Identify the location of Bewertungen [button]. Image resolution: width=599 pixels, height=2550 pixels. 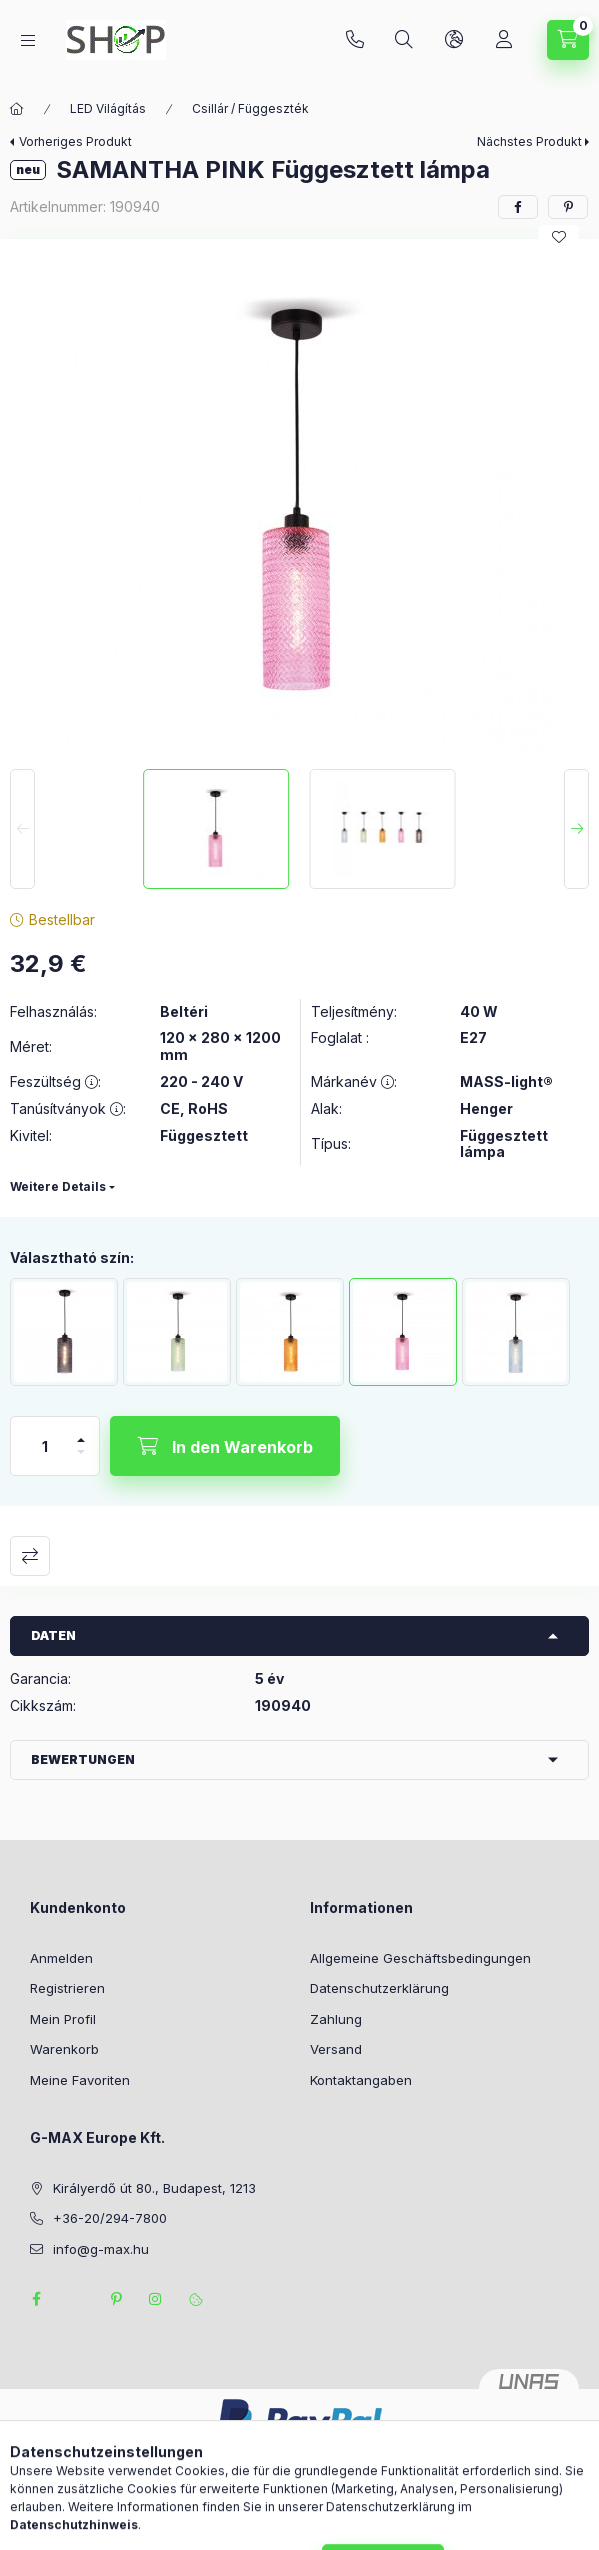
(83, 1759).